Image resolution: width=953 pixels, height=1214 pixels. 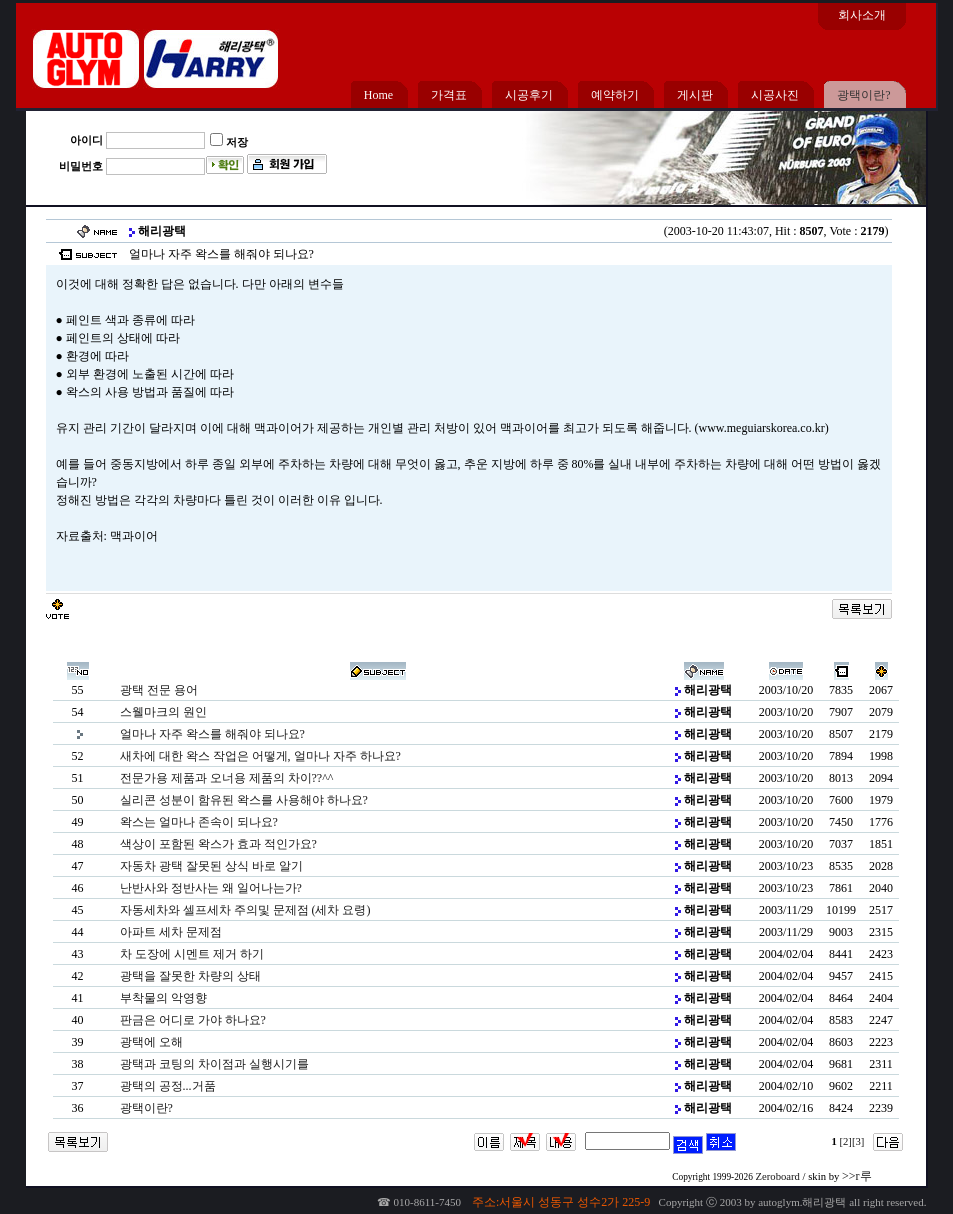 What do you see at coordinates (857, 1176) in the screenshot?
I see `>>r루` at bounding box center [857, 1176].